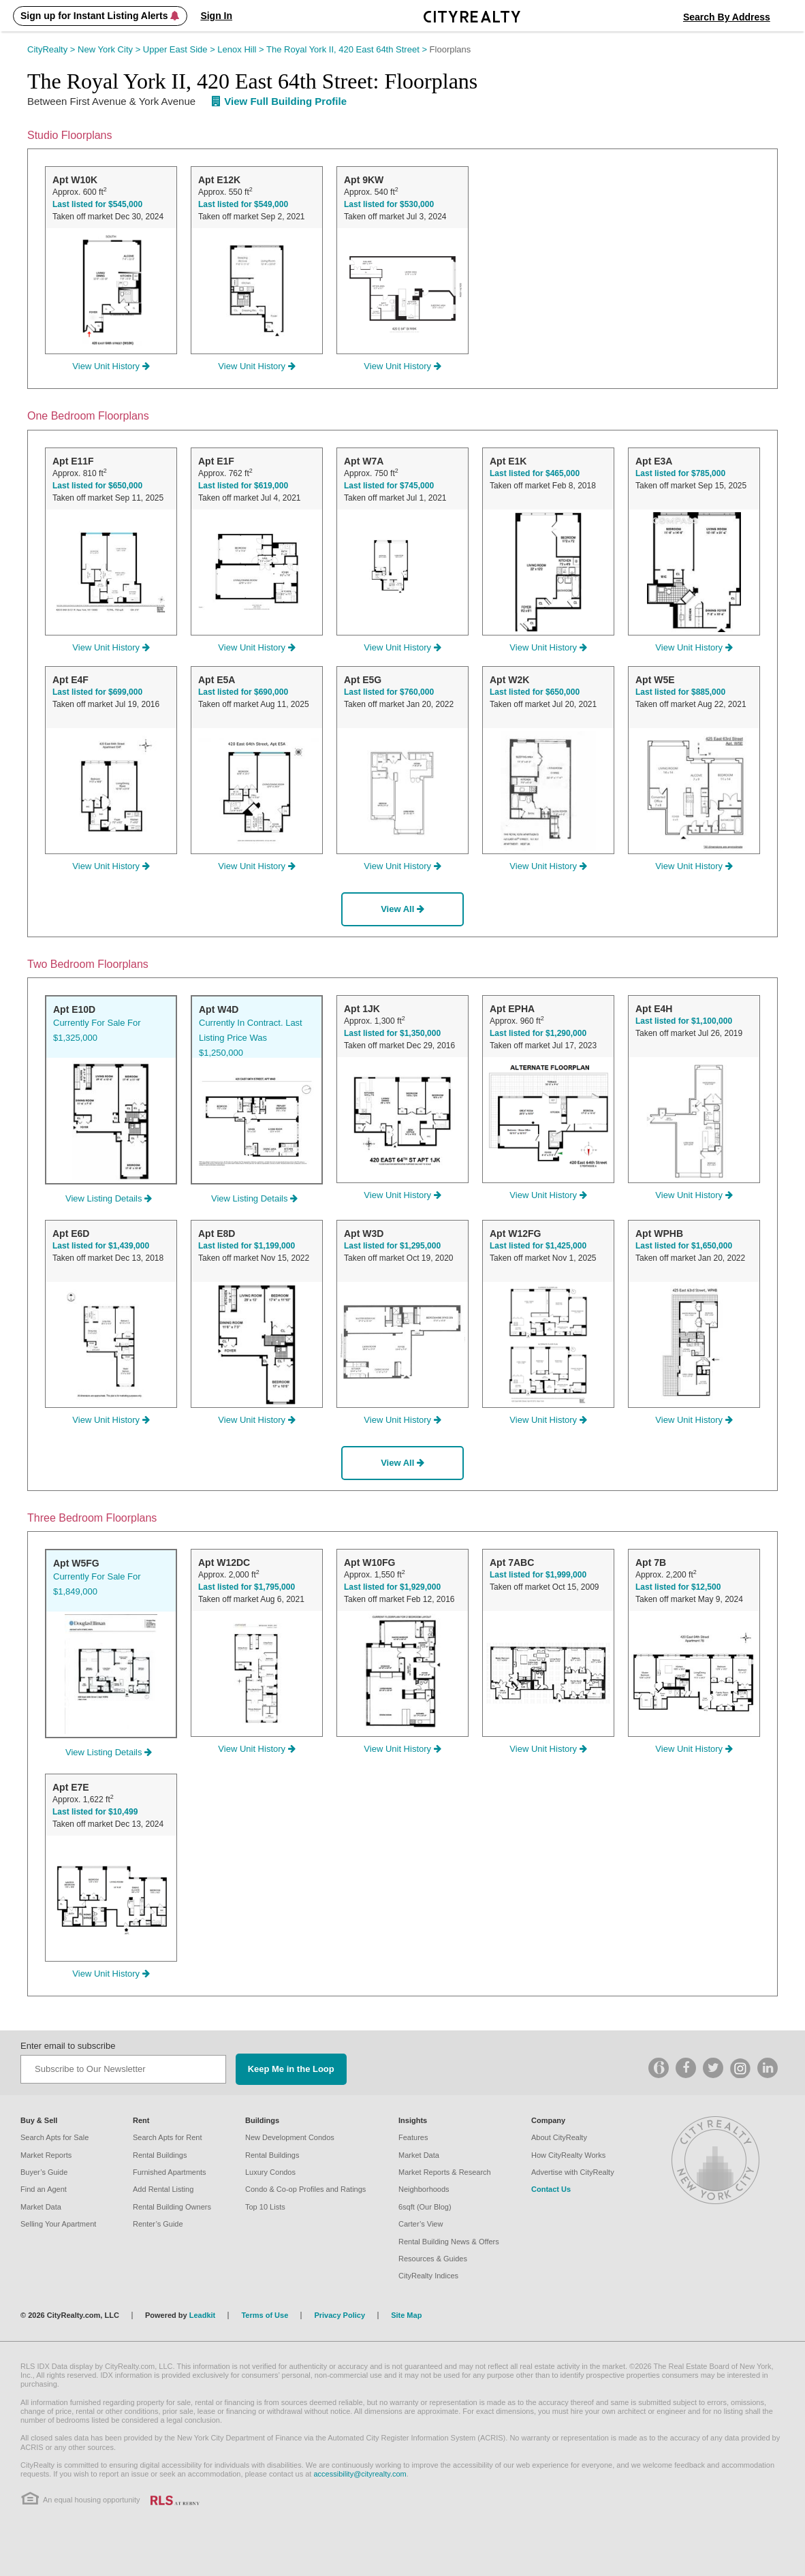 Image resolution: width=805 pixels, height=2576 pixels. What do you see at coordinates (538, 1033) in the screenshot?
I see `Last listed for $1,290,000` at bounding box center [538, 1033].